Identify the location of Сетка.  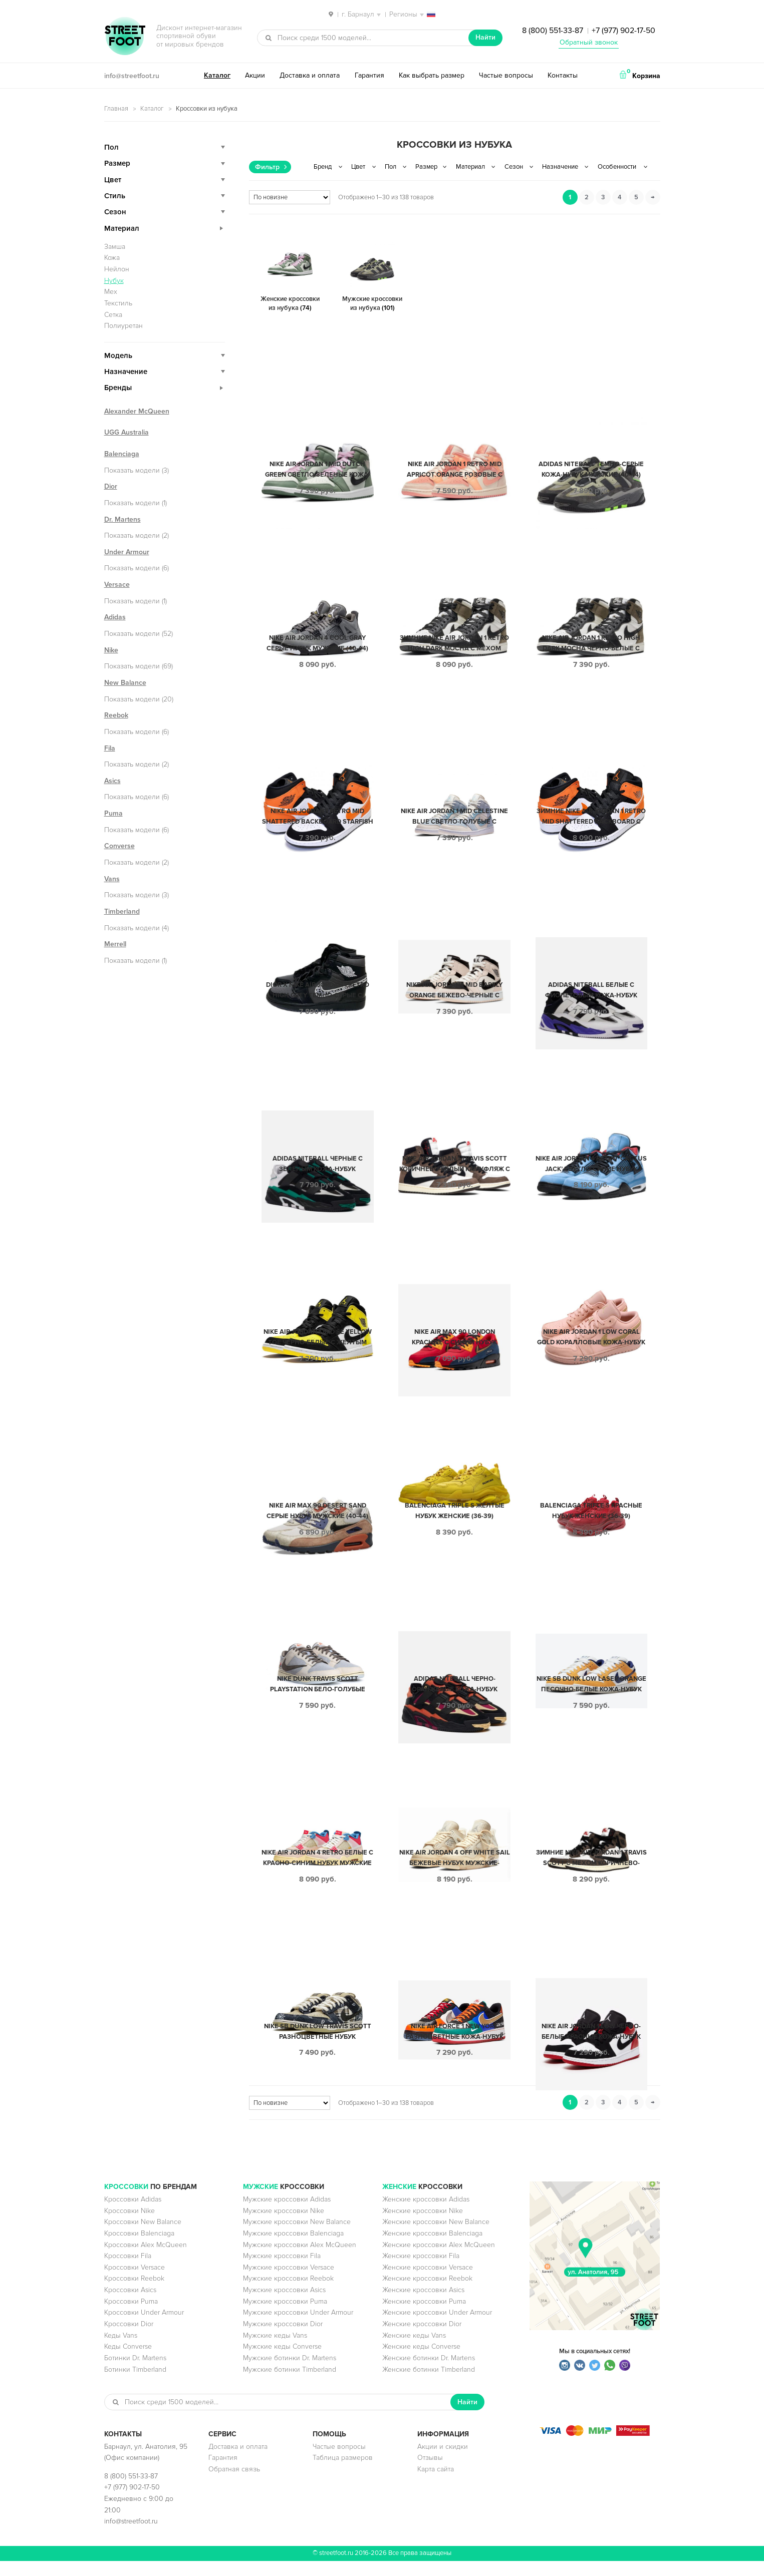
(113, 314).